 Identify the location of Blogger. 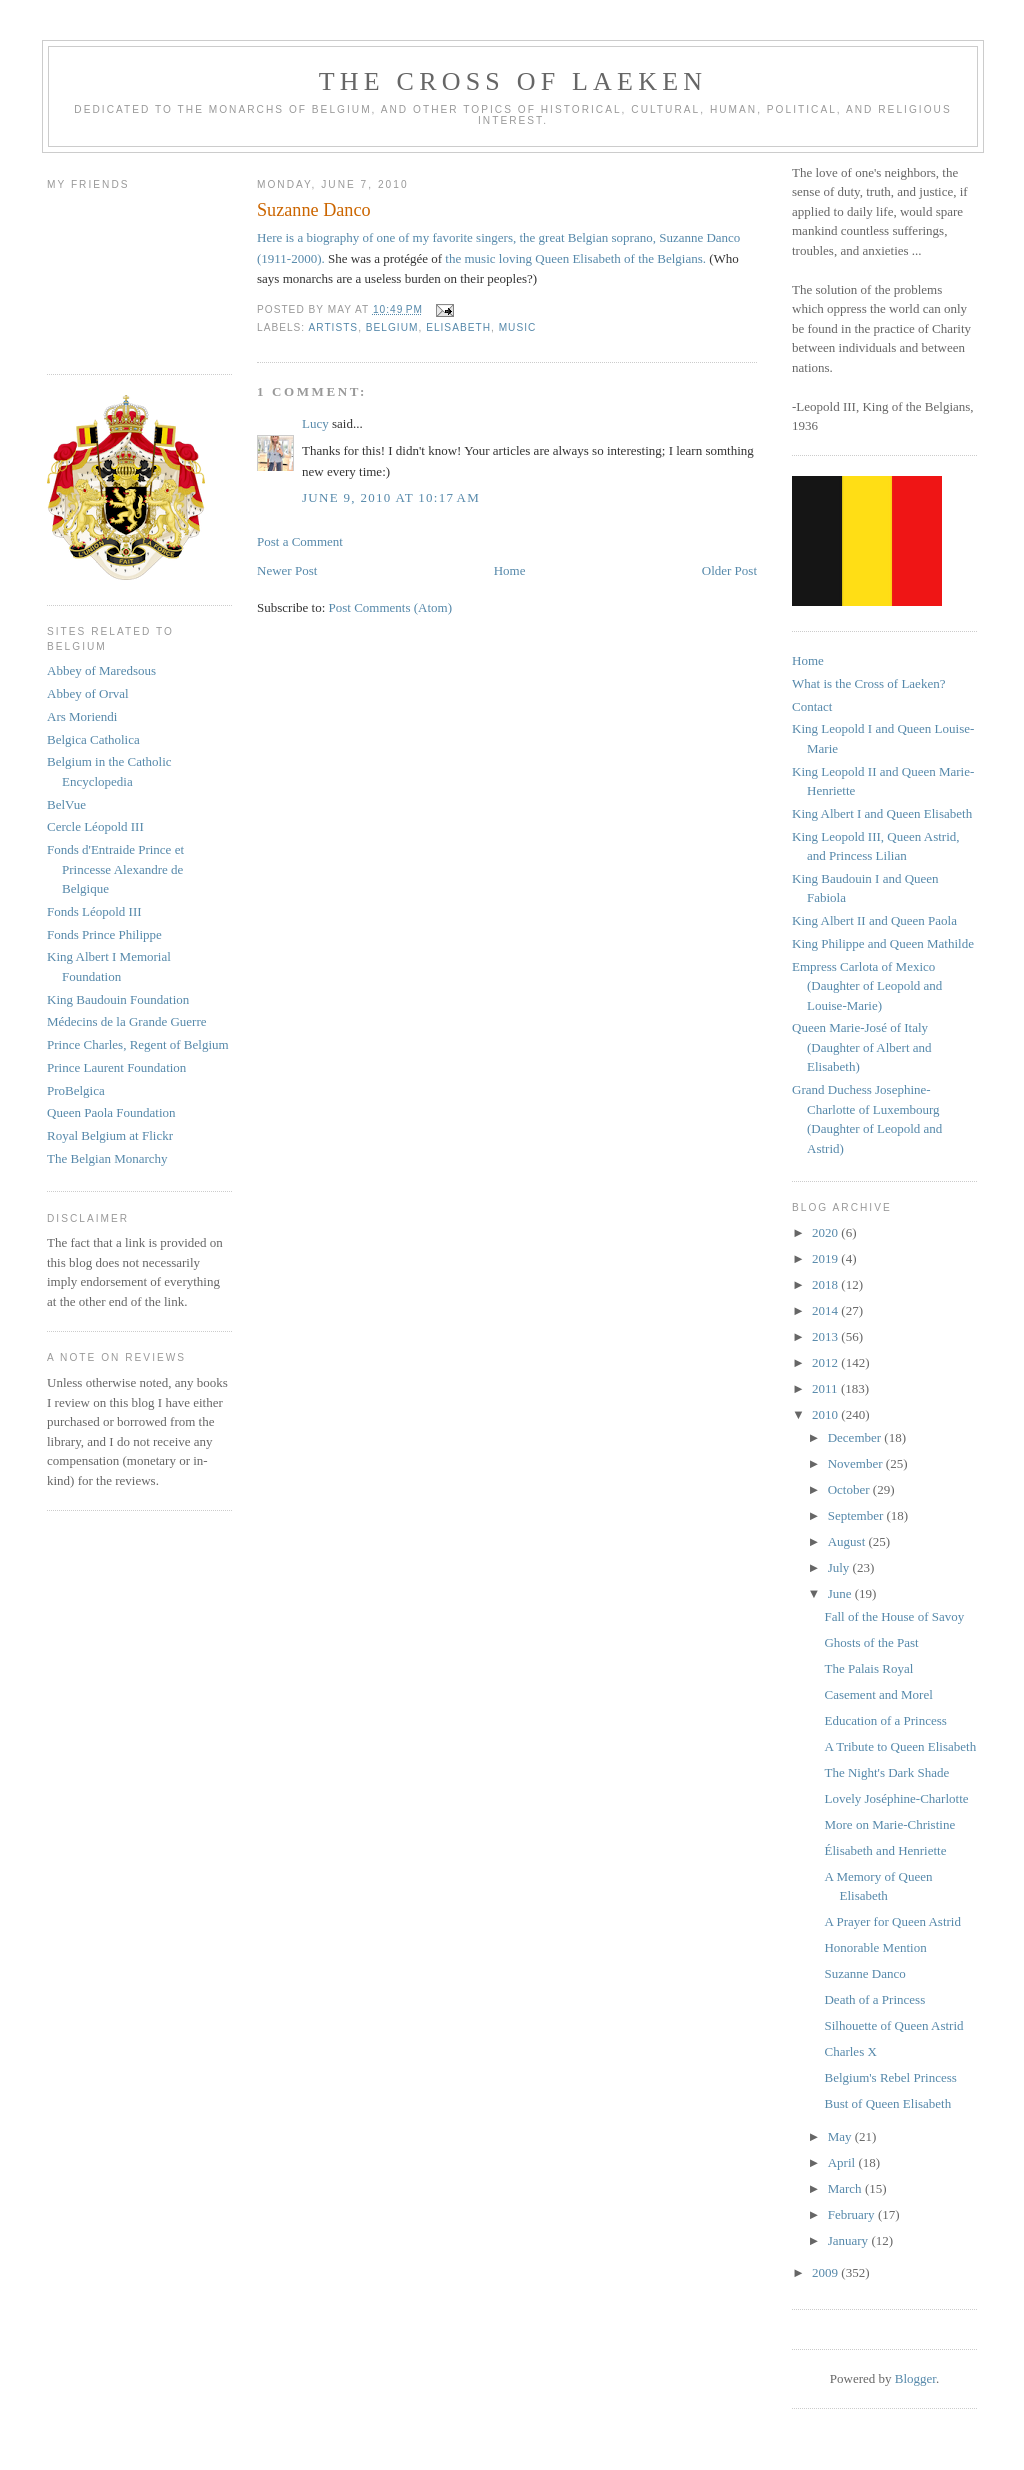
(915, 2378).